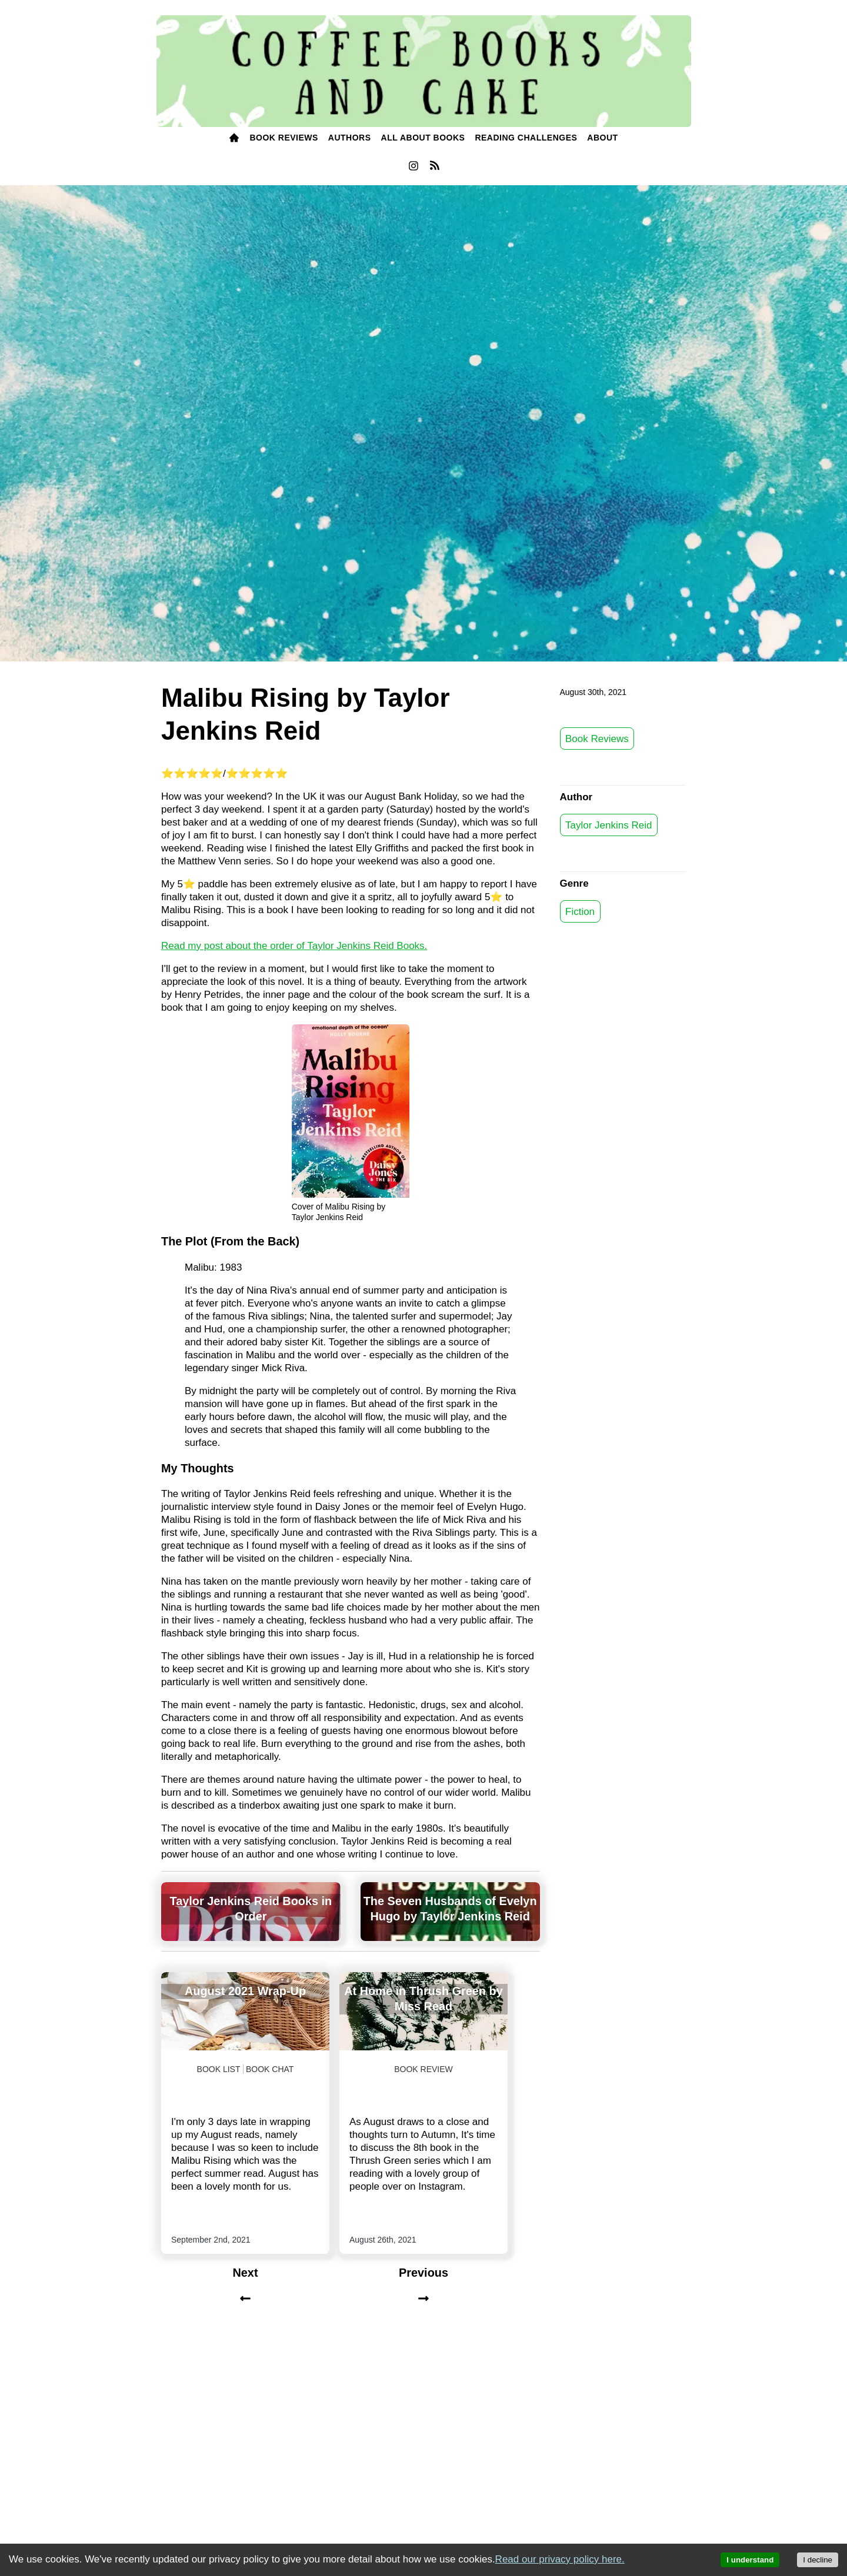 This screenshot has height=2576, width=847. Describe the element at coordinates (234, 138) in the screenshot. I see `[Home]` at that location.